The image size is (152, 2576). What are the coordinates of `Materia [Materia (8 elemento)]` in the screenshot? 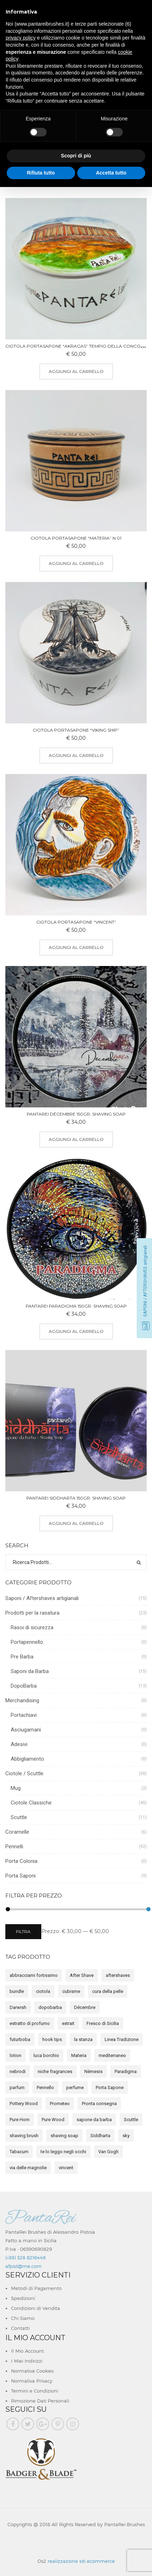 It's located at (79, 2055).